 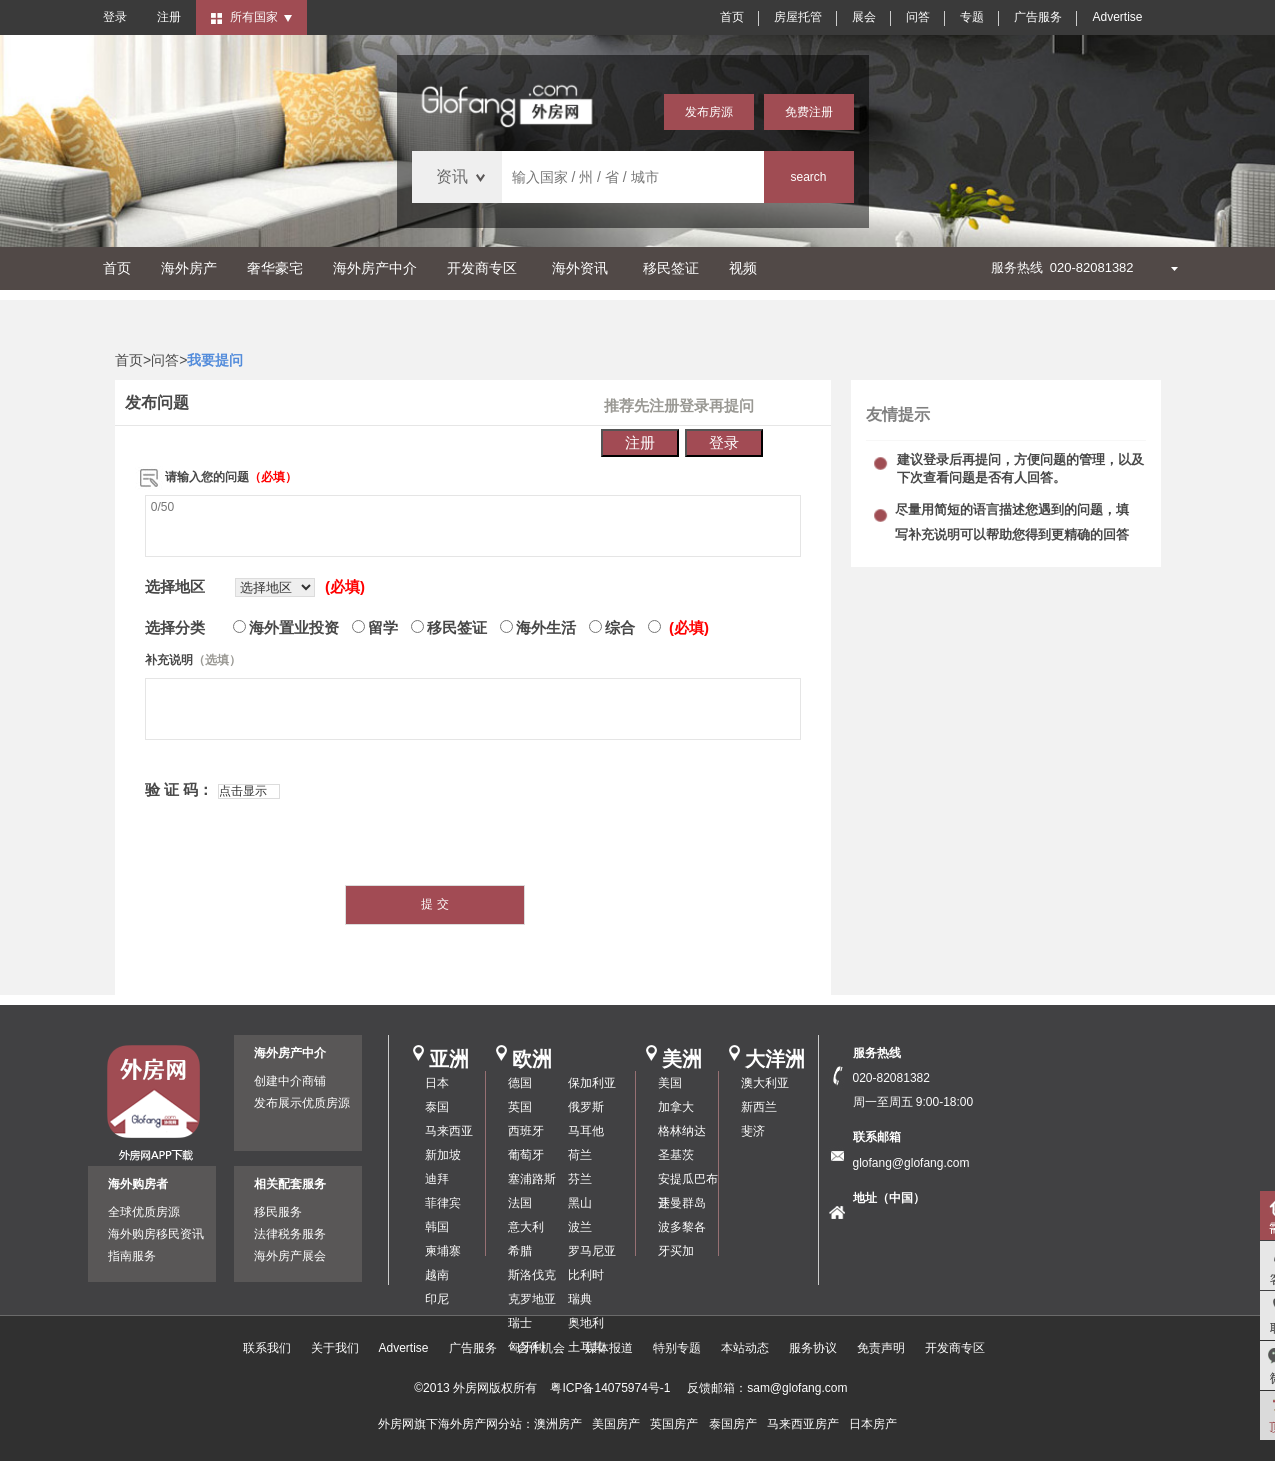 I want to click on 意大利, so click(x=526, y=1227).